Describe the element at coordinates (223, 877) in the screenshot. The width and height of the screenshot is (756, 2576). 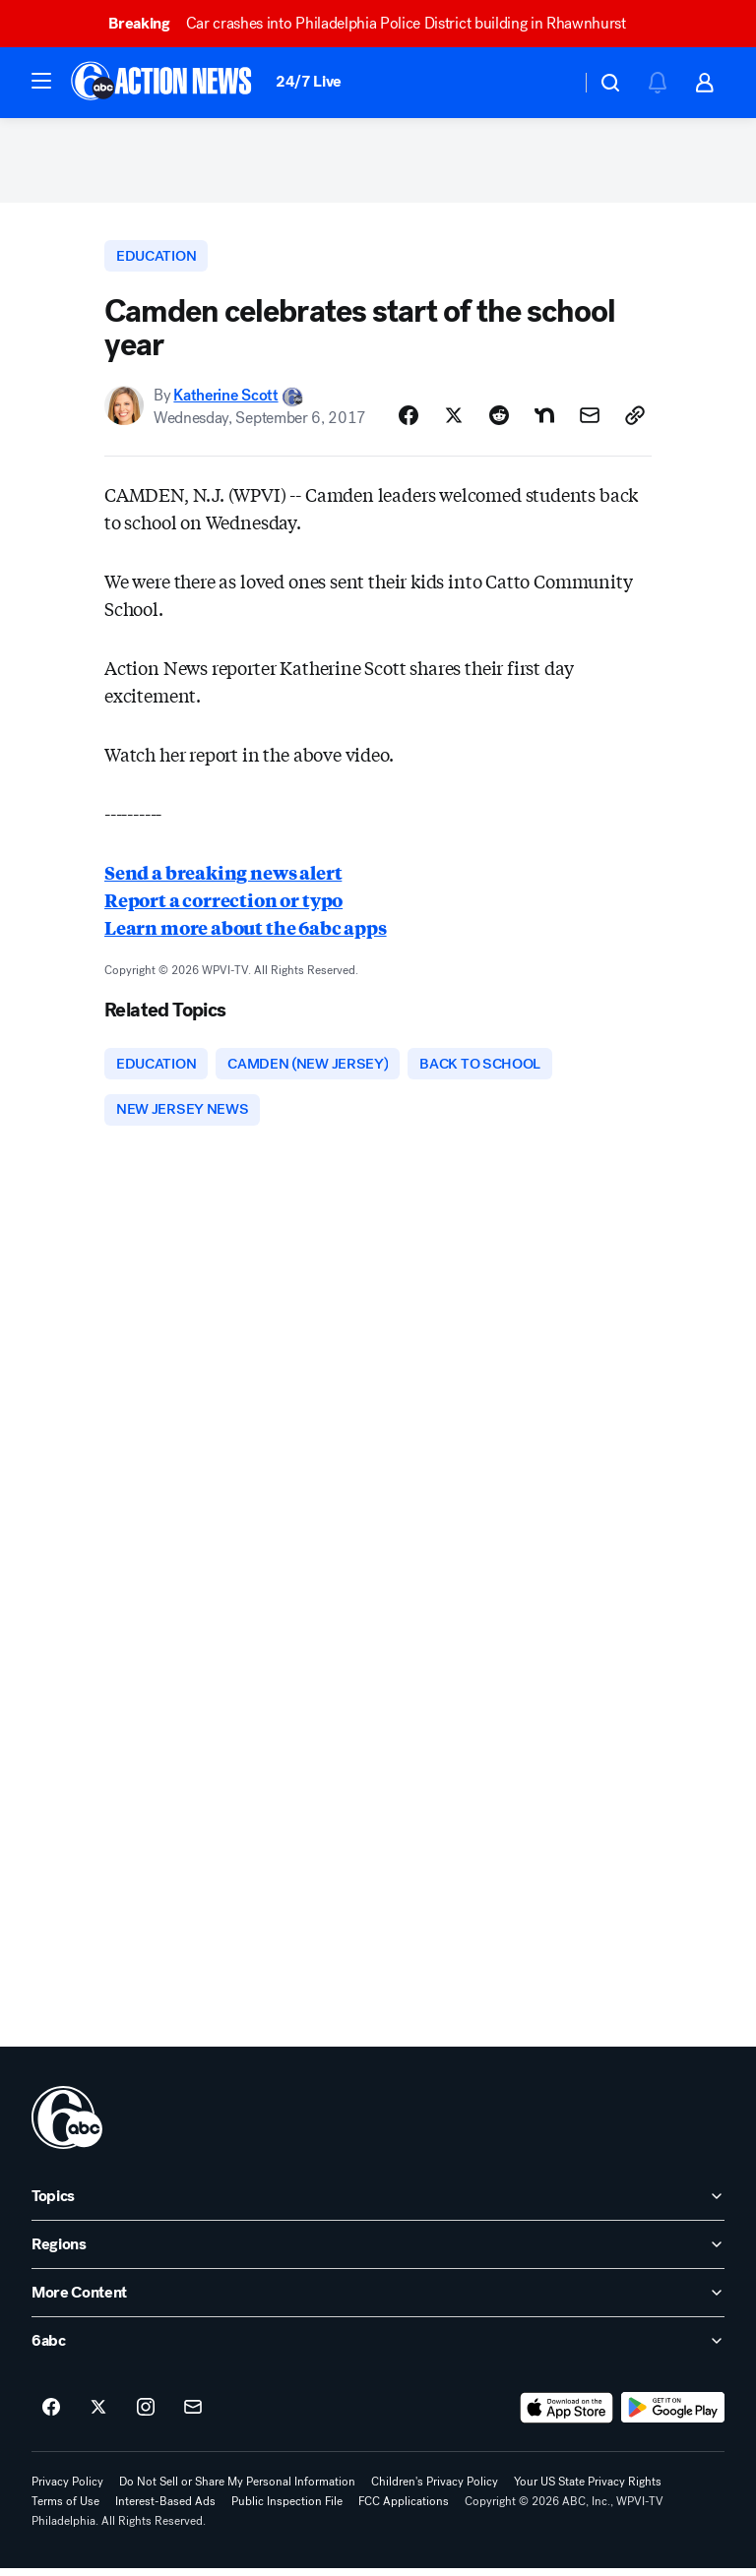
I see `Send a breaking news alert` at that location.